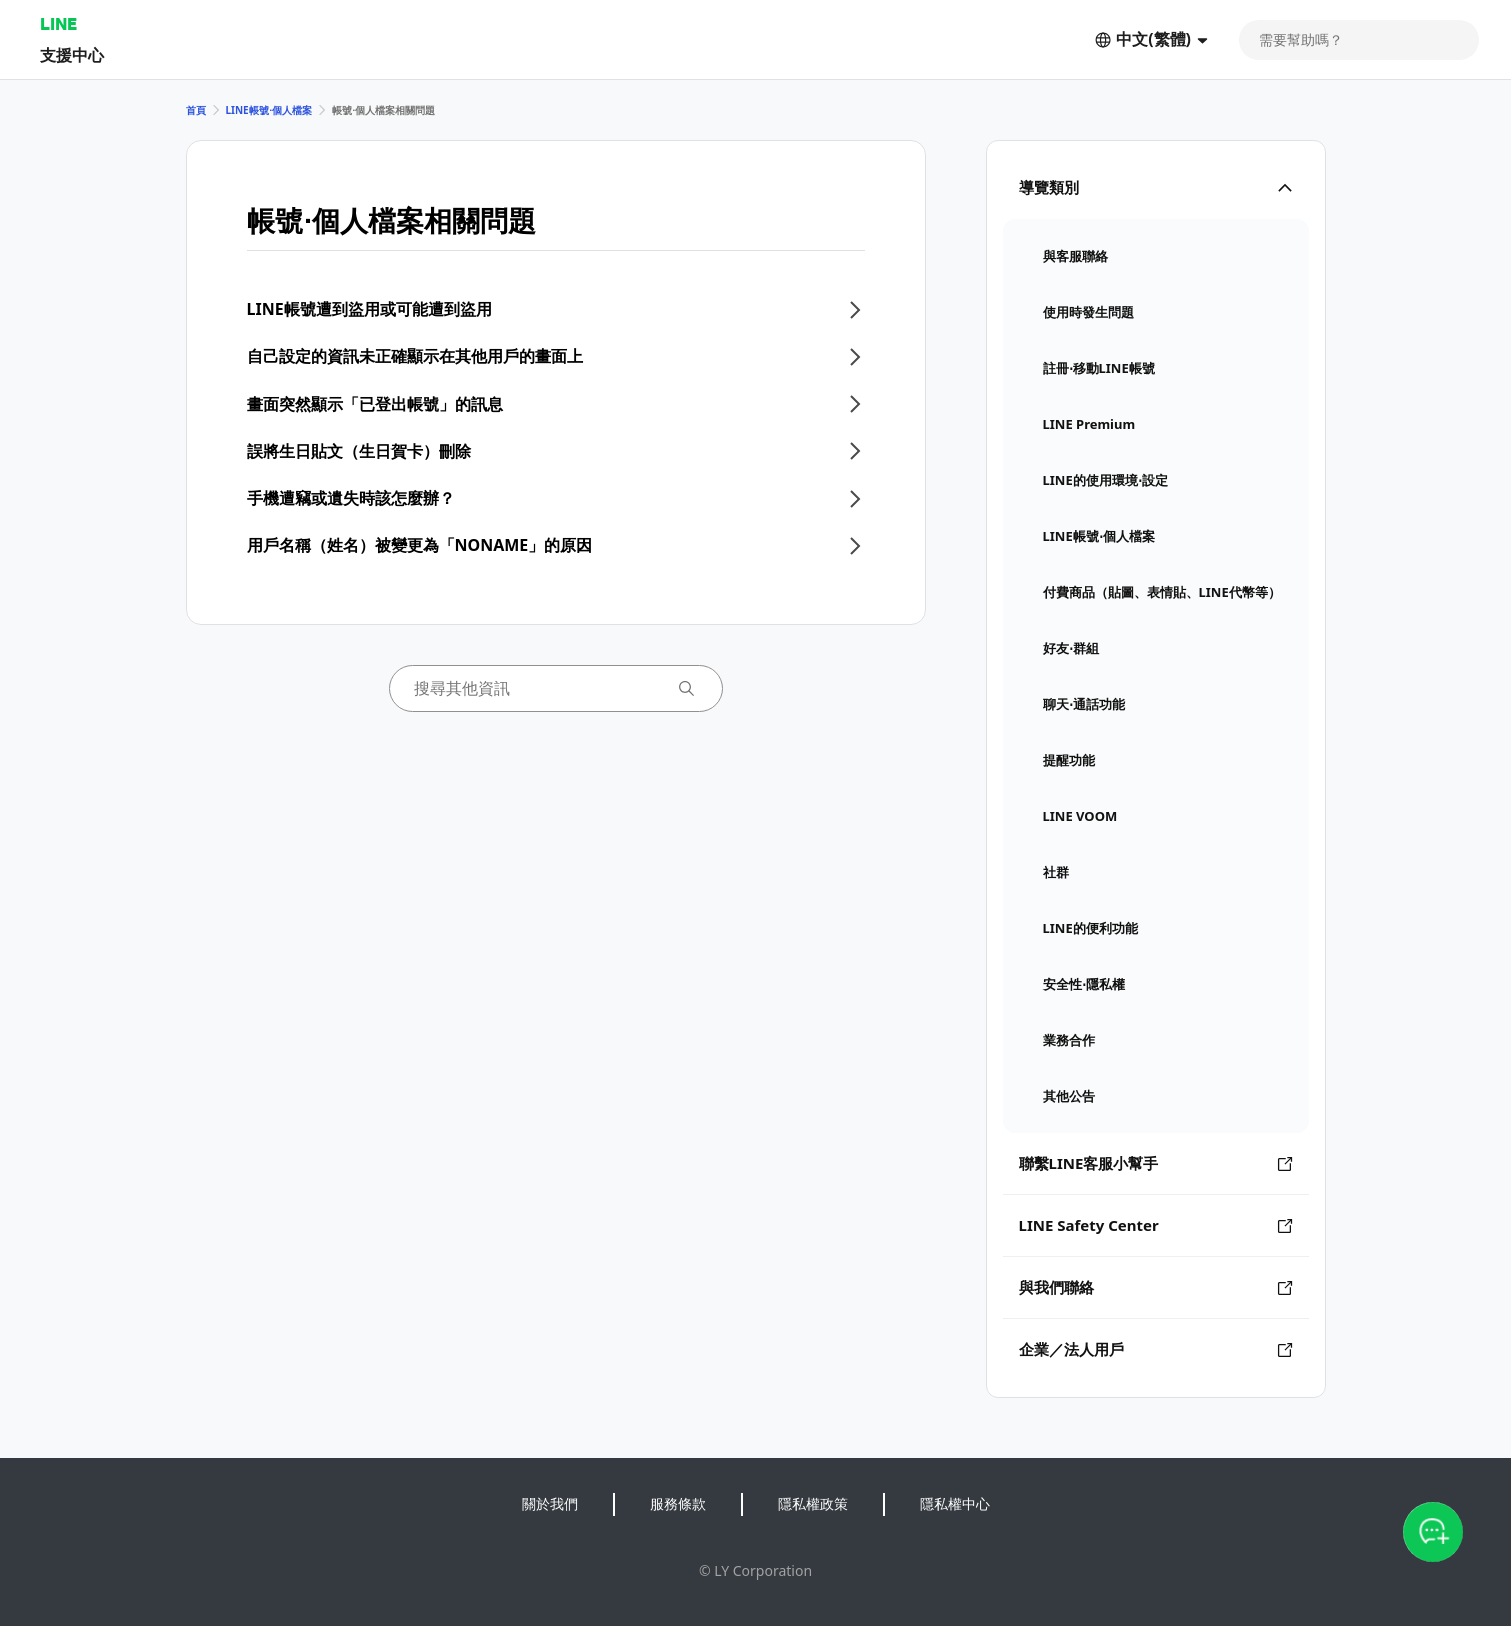 The height and width of the screenshot is (1626, 1511). Describe the element at coordinates (196, 110) in the screenshot. I see `首頁` at that location.